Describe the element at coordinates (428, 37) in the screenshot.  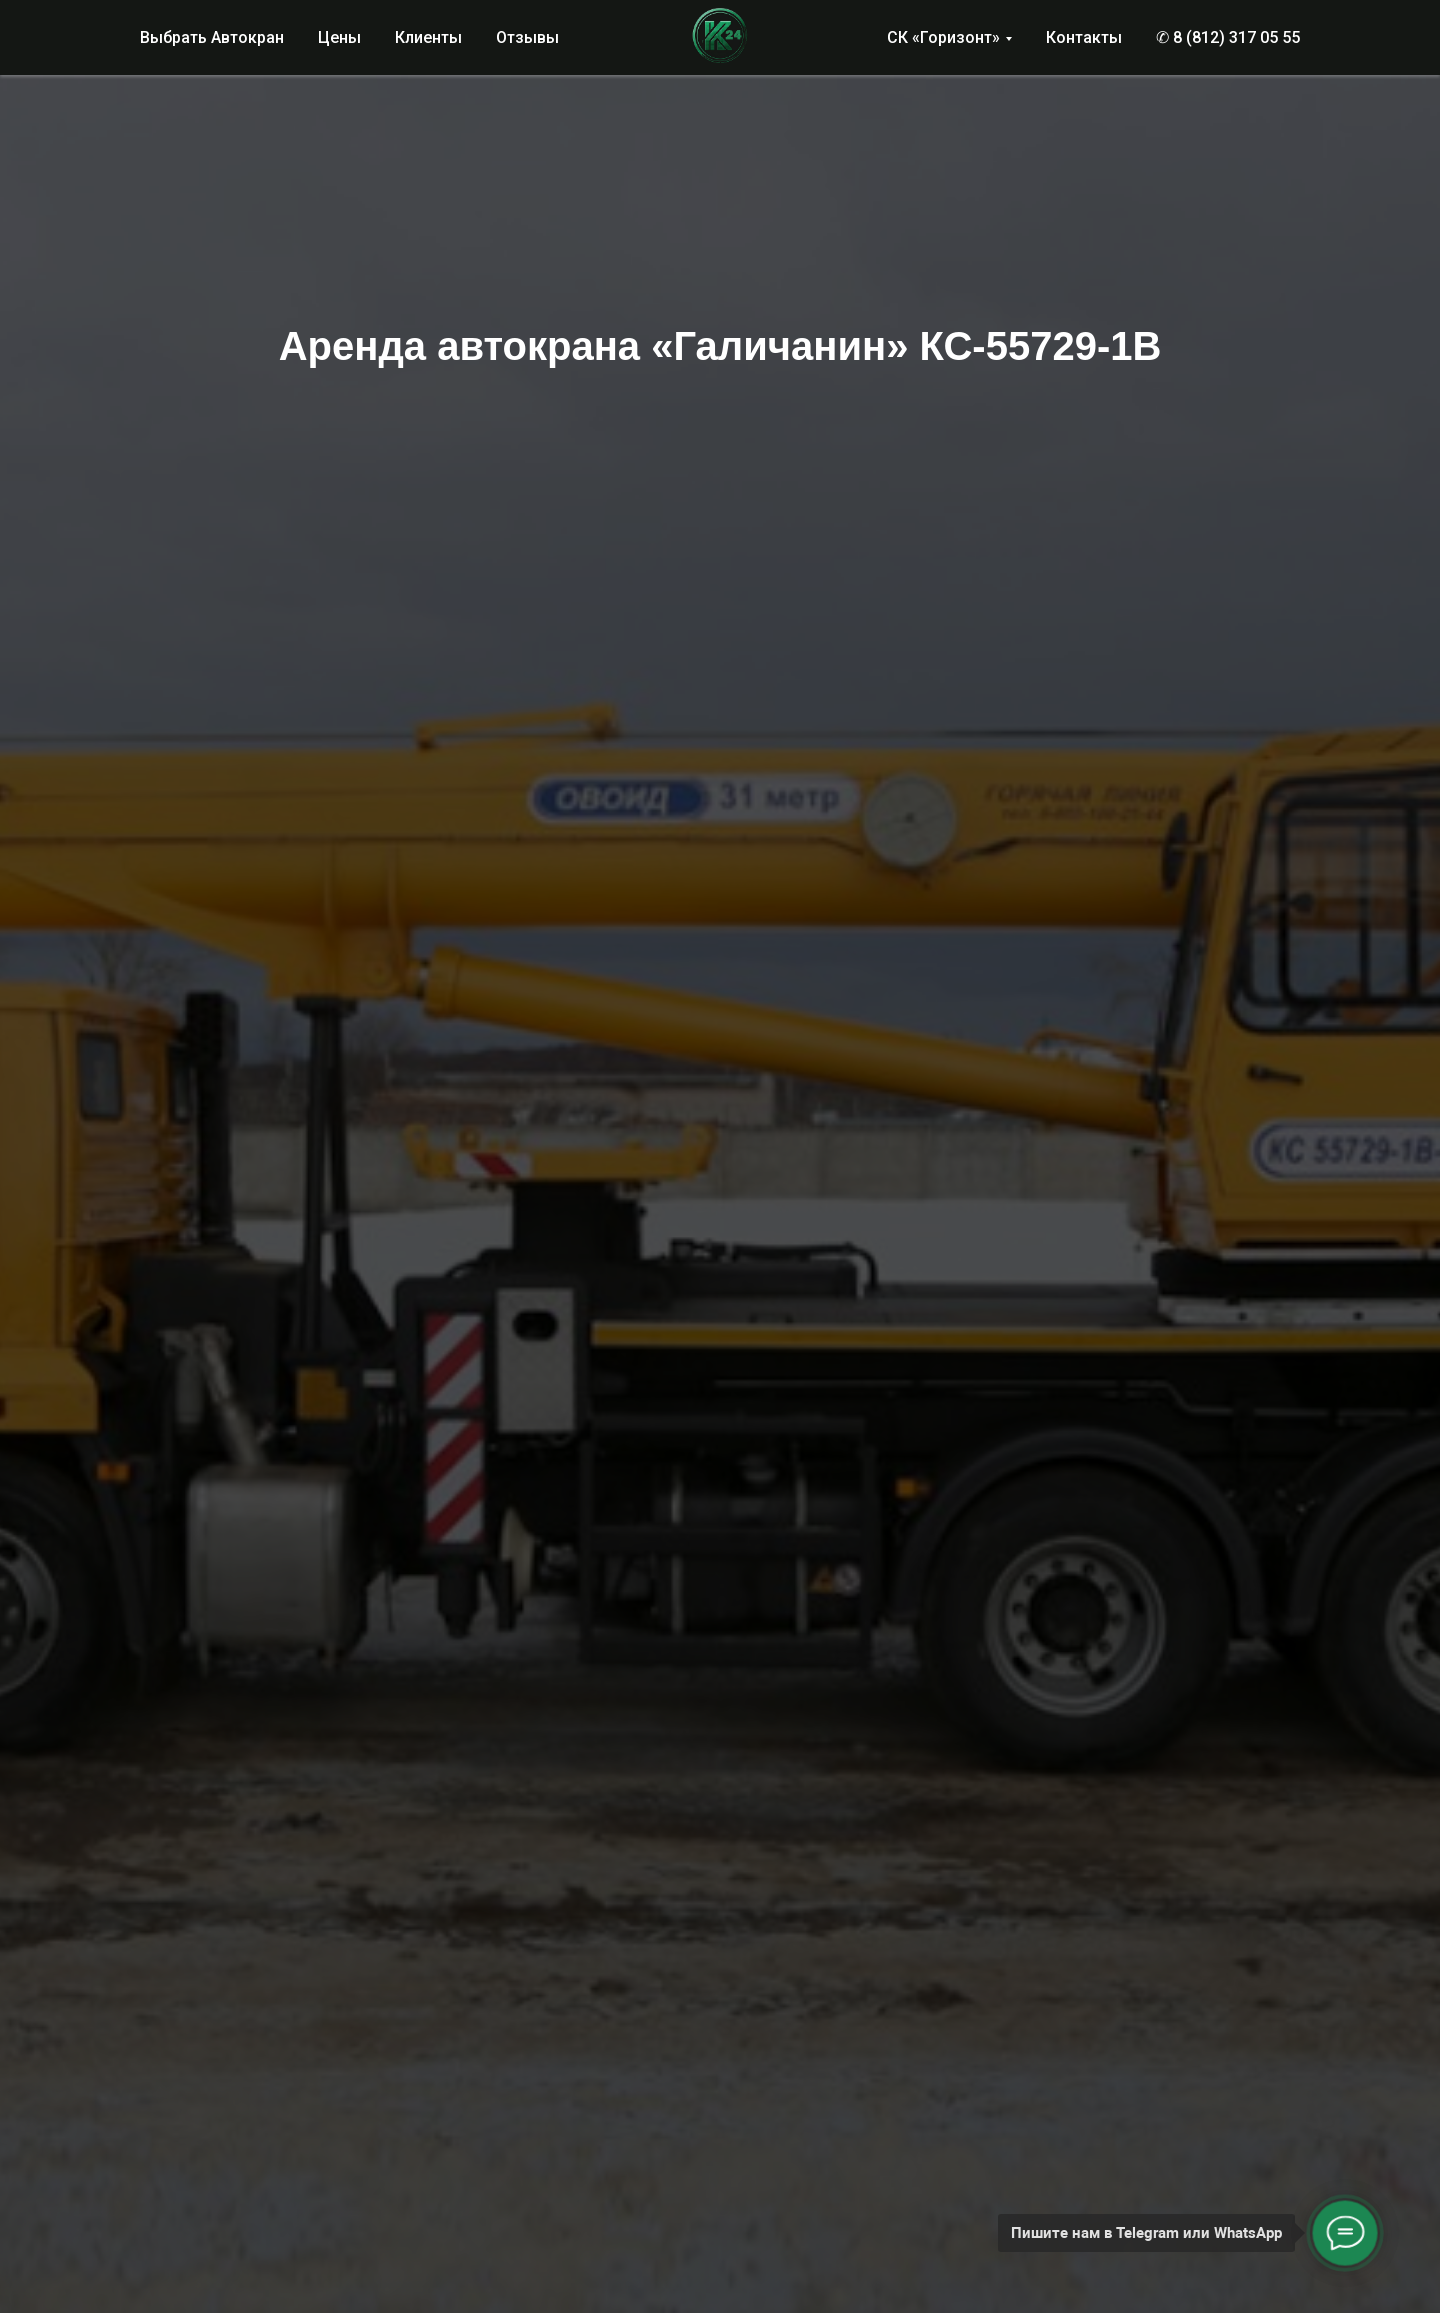
I see `Клиенты` at that location.